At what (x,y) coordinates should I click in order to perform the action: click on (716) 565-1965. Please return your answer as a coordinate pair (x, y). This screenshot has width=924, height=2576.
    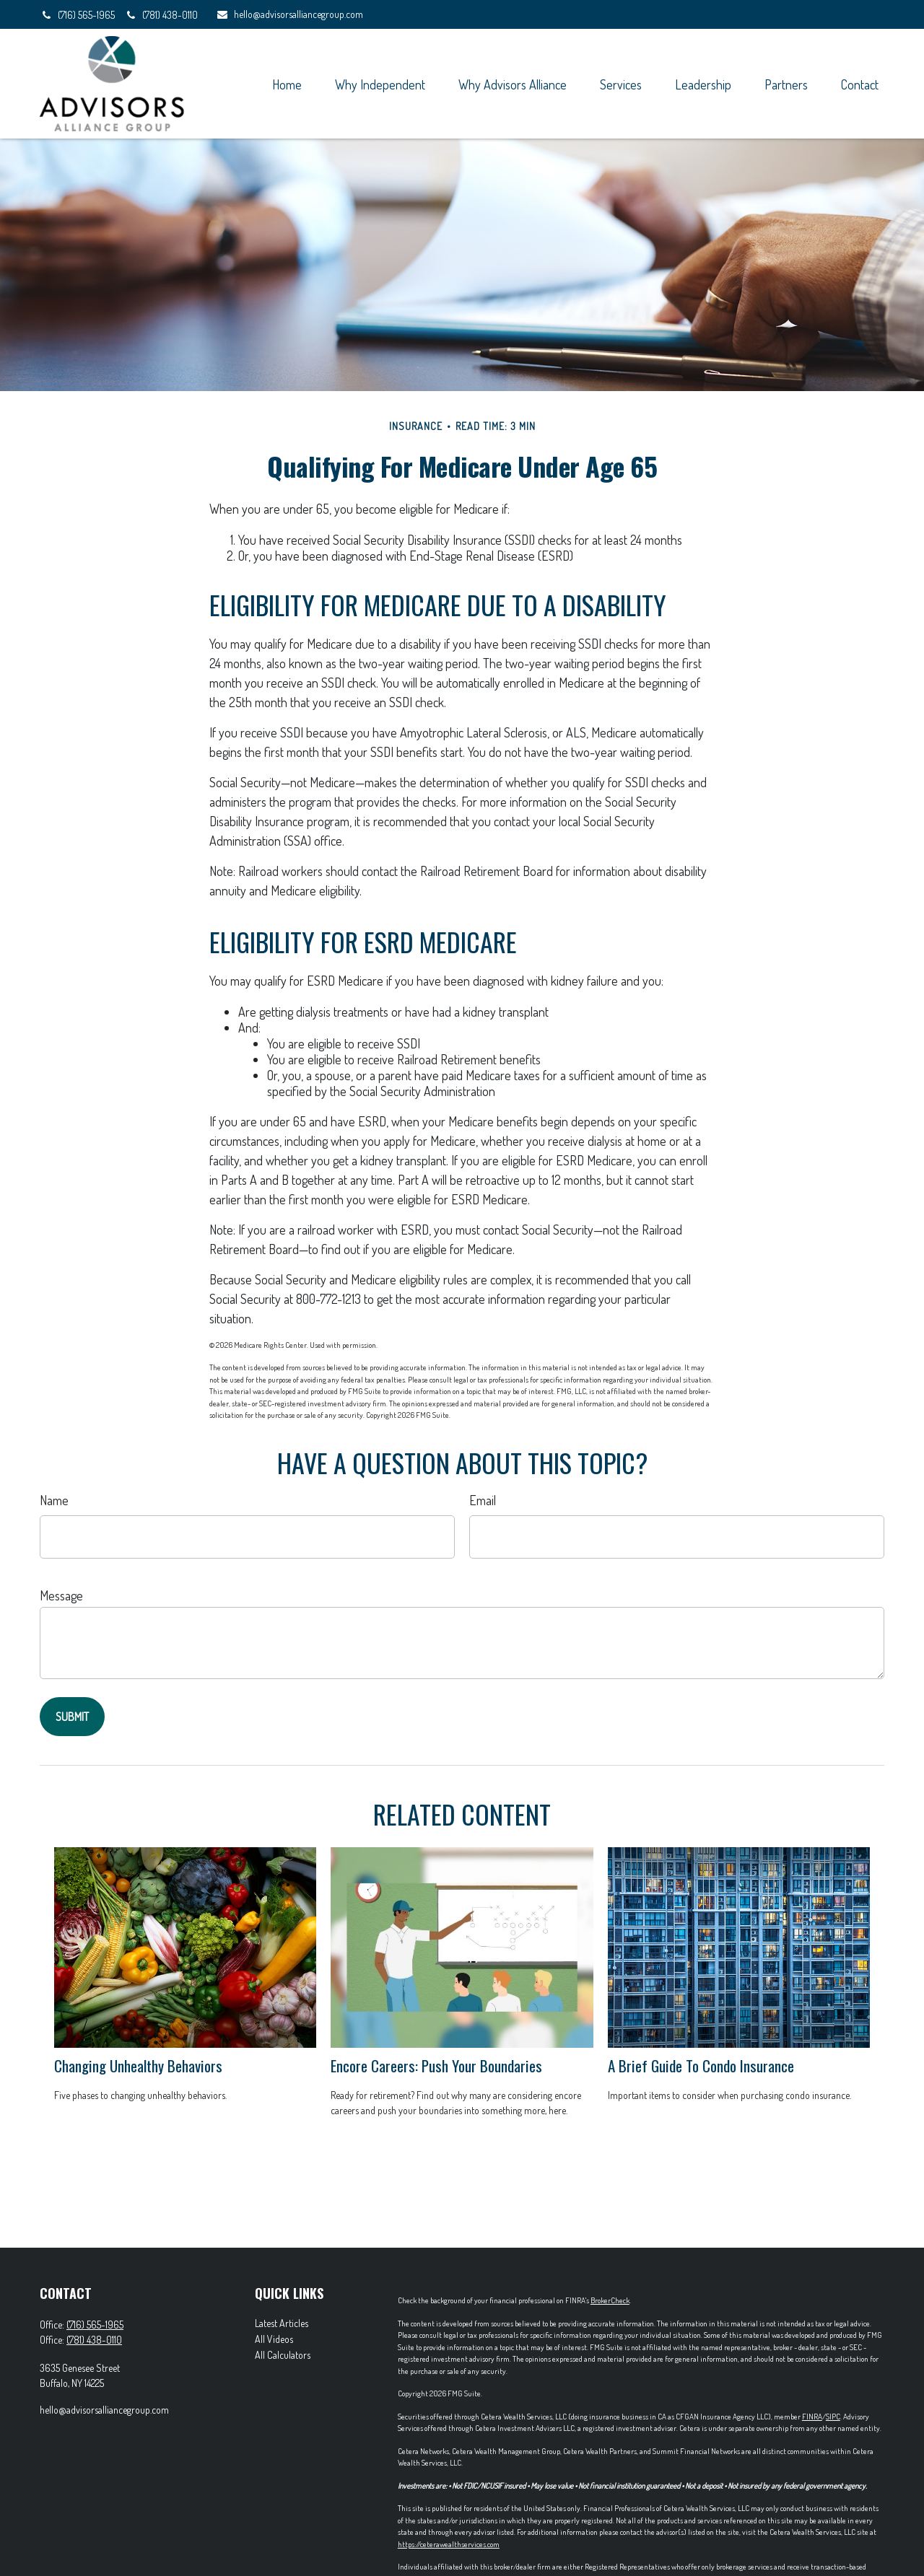
    Looking at the image, I should click on (78, 15).